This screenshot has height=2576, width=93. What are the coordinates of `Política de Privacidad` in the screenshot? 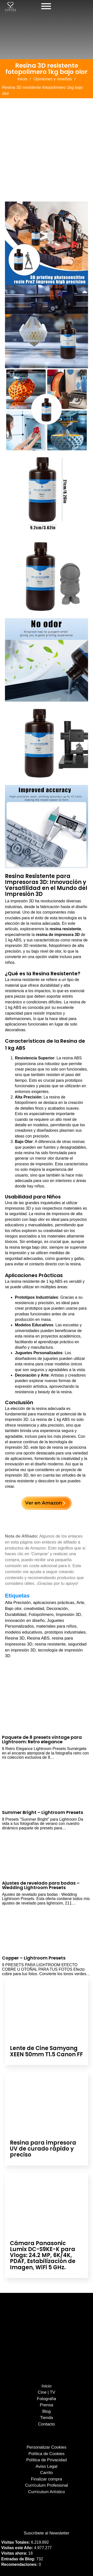 It's located at (46, 2460).